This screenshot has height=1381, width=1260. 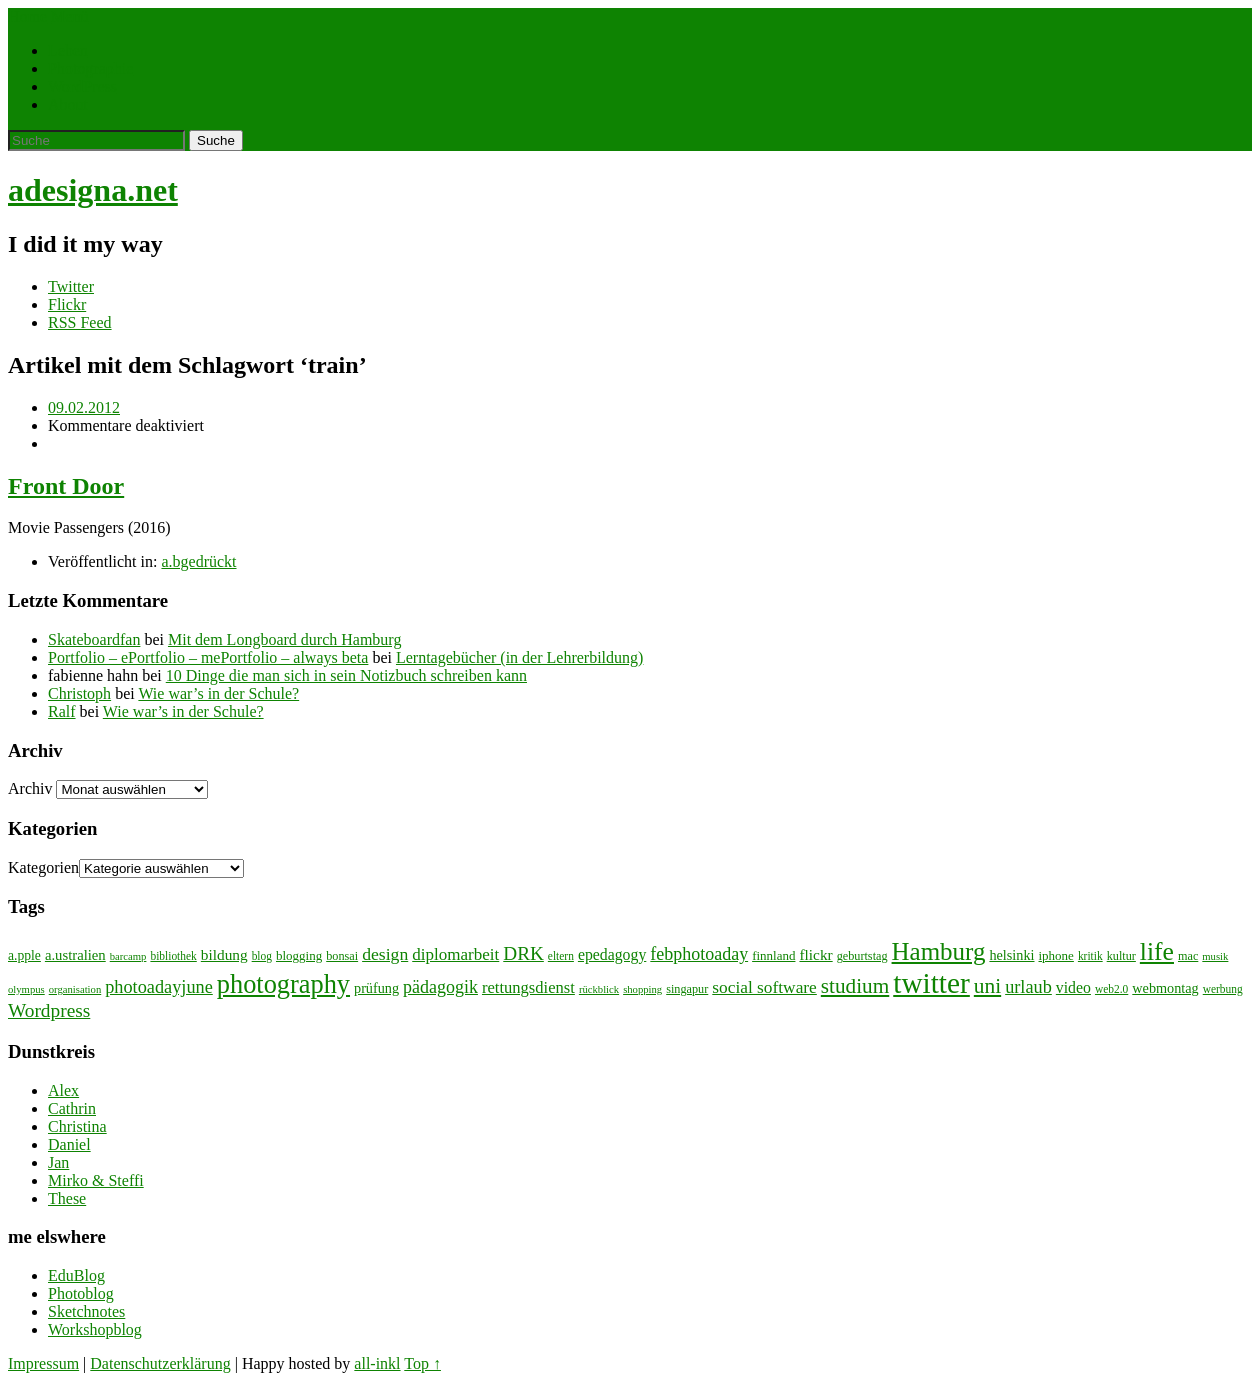 I want to click on Jan, so click(x=58, y=1162).